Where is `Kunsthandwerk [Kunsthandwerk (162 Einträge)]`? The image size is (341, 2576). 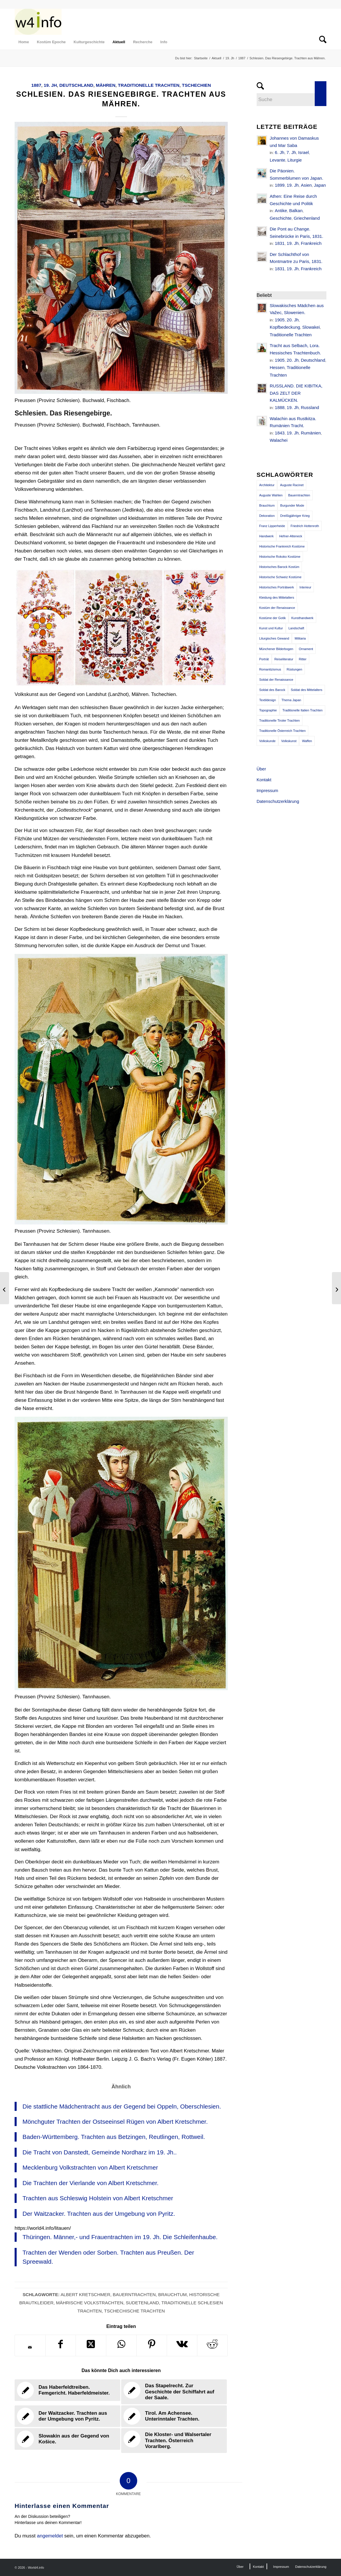 Kunsthandwerk [Kunsthandwerk (162 Einträge)] is located at coordinates (302, 618).